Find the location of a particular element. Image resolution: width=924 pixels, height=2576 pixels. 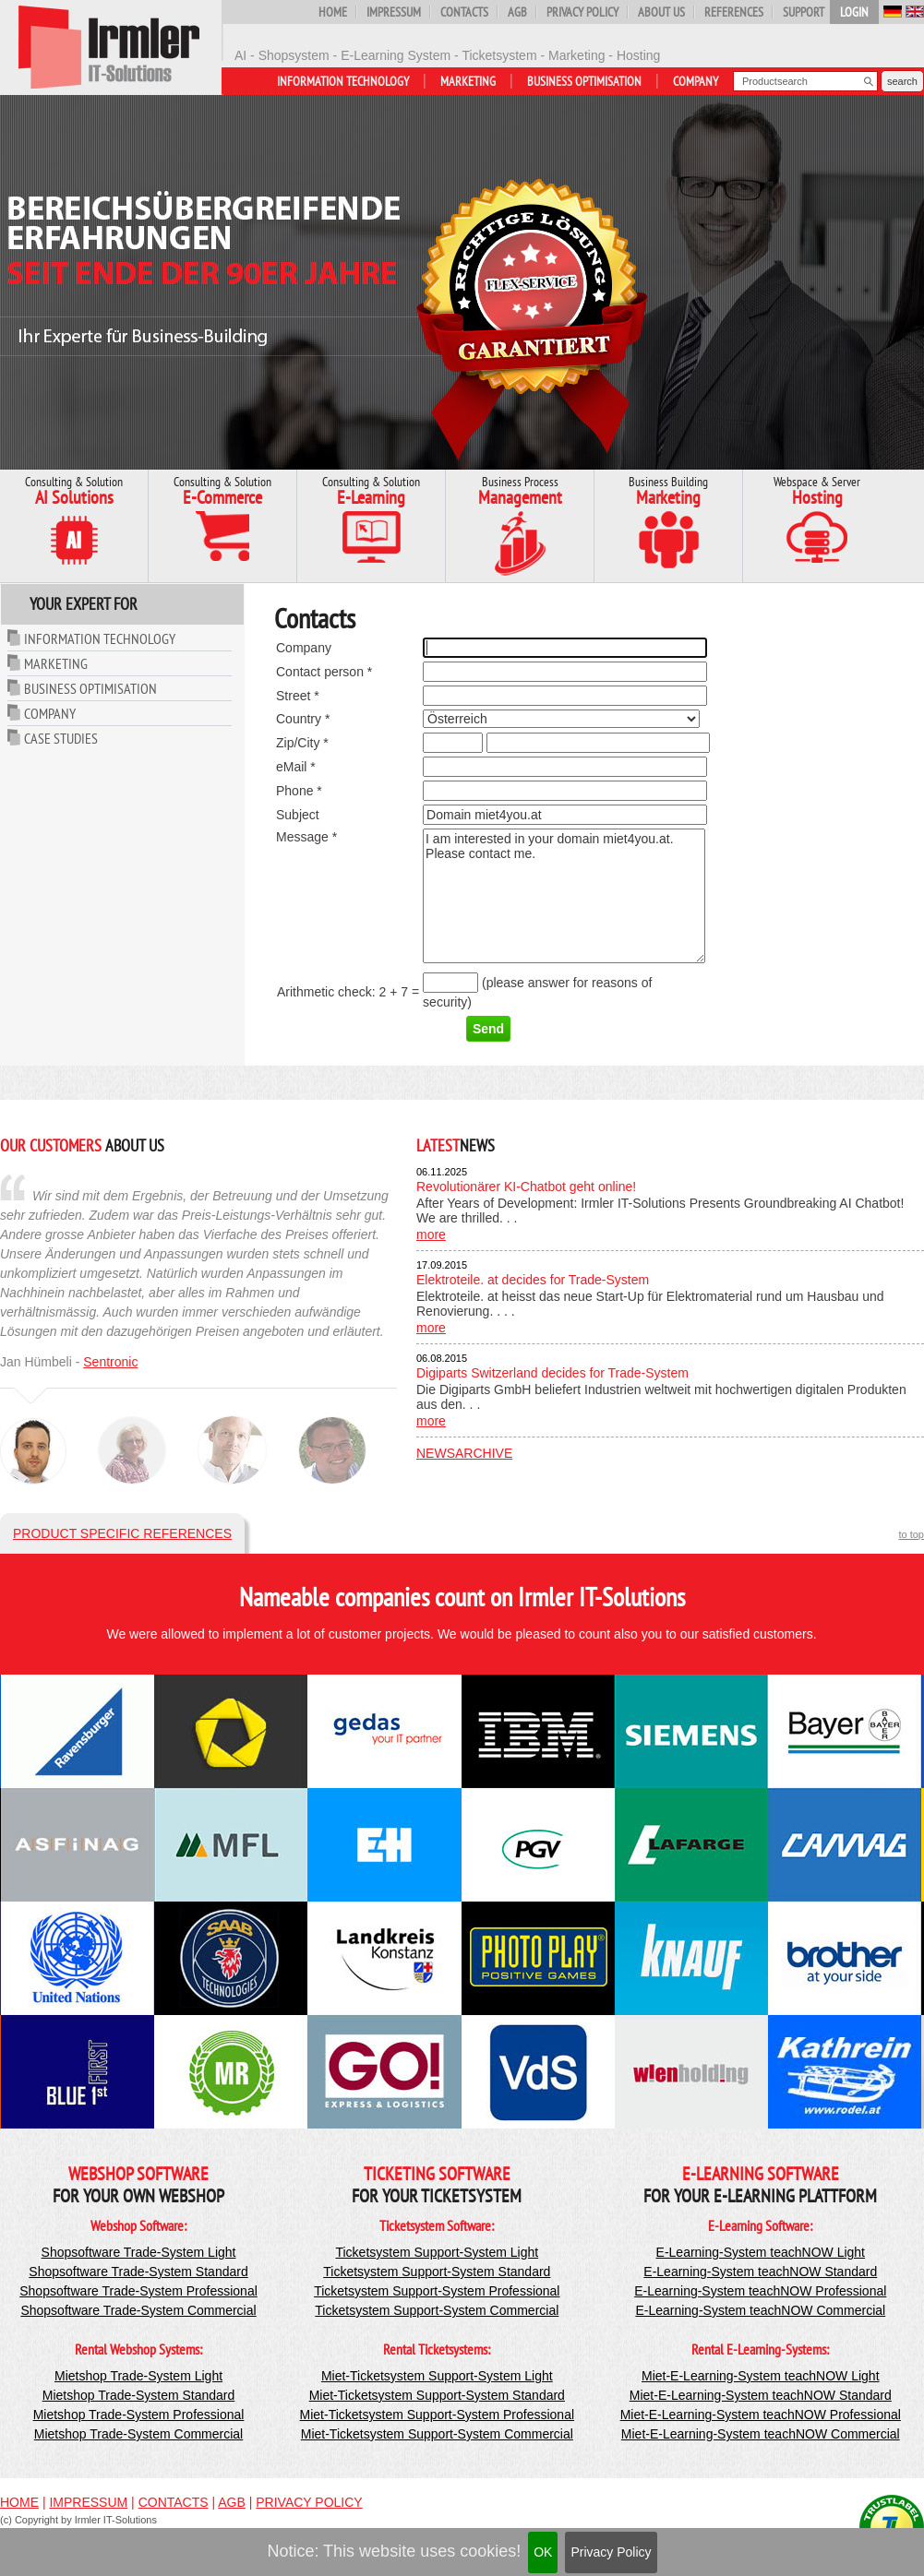

Mietshop Trade-System Light is located at coordinates (138, 2375).